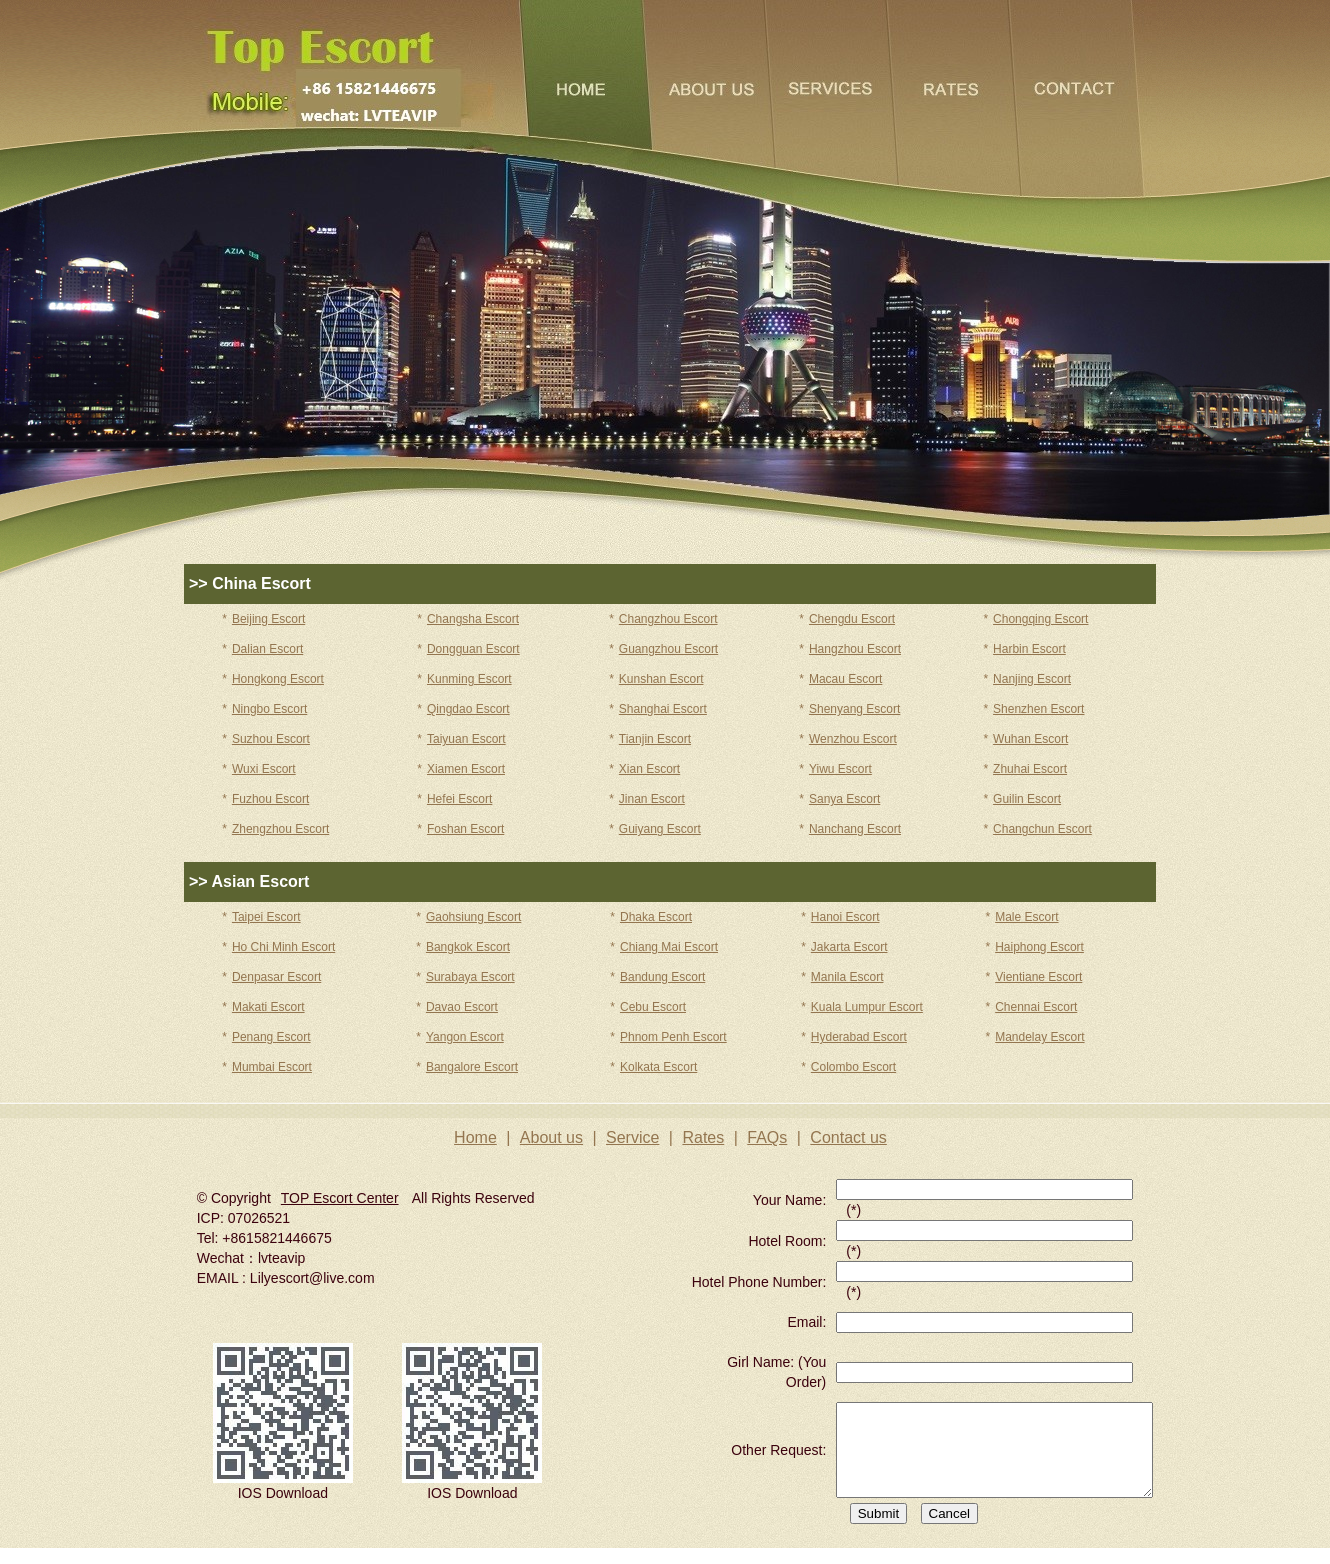 Image resolution: width=1330 pixels, height=1564 pixels. I want to click on Penang Escort, so click(271, 1037).